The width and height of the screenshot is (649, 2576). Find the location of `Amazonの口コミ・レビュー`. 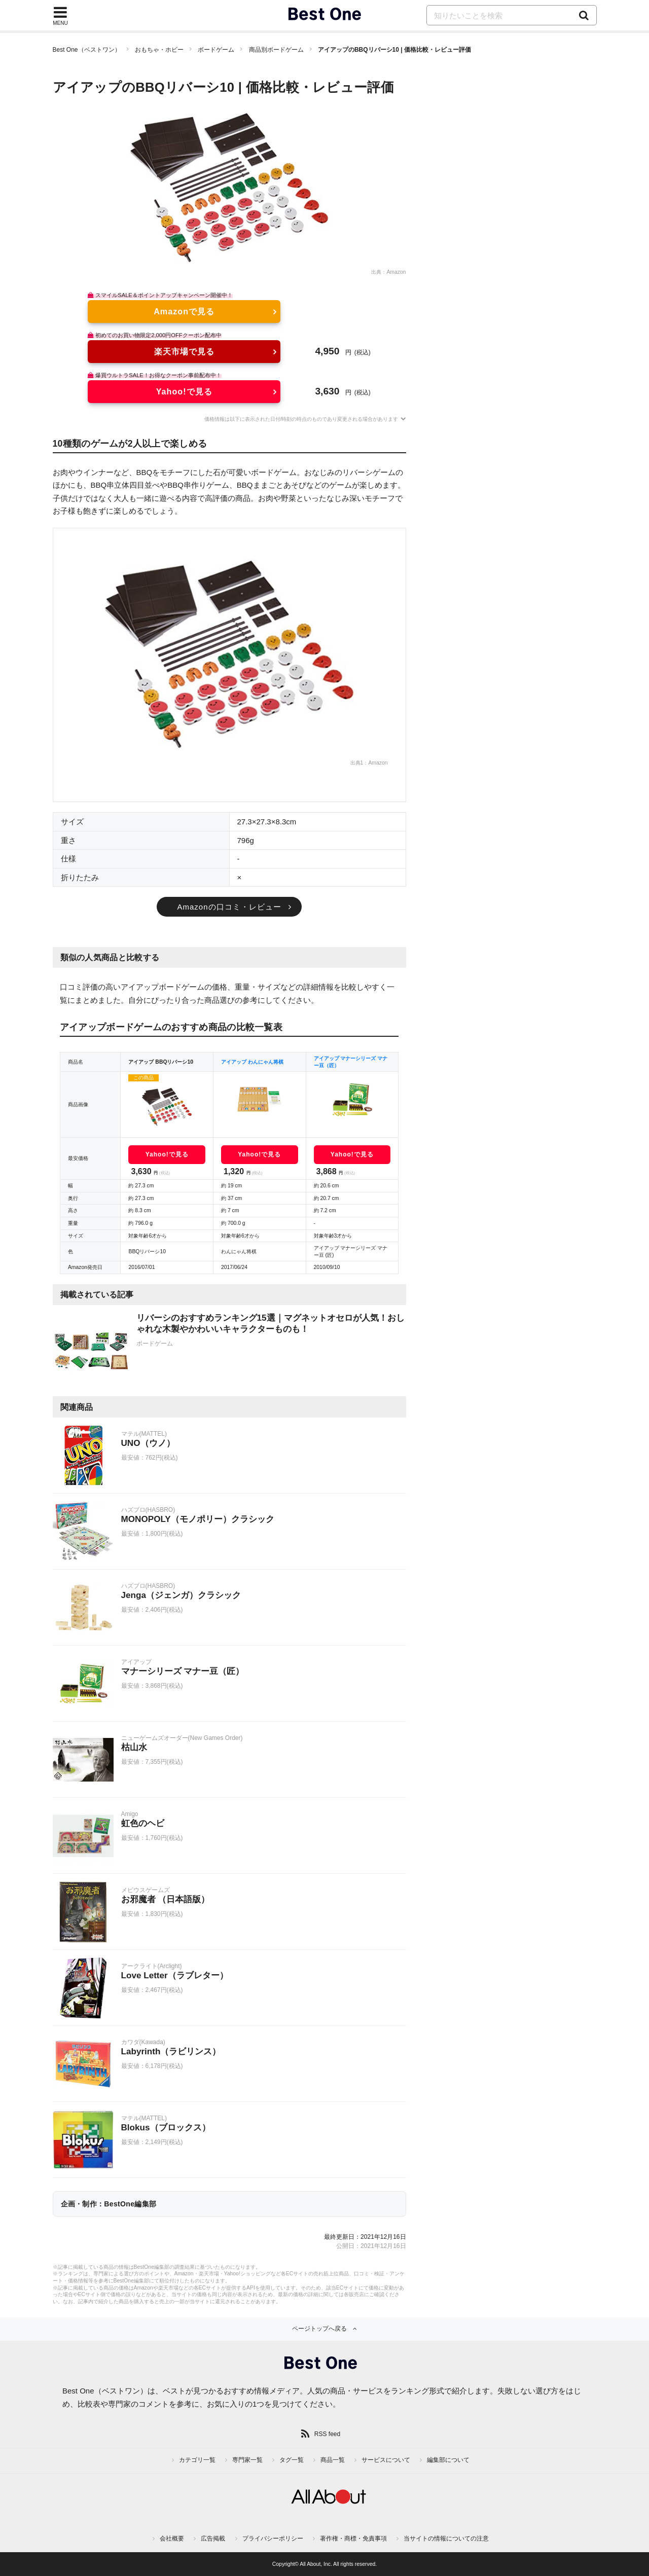

Amazonの口コミ・レビュー is located at coordinates (229, 906).